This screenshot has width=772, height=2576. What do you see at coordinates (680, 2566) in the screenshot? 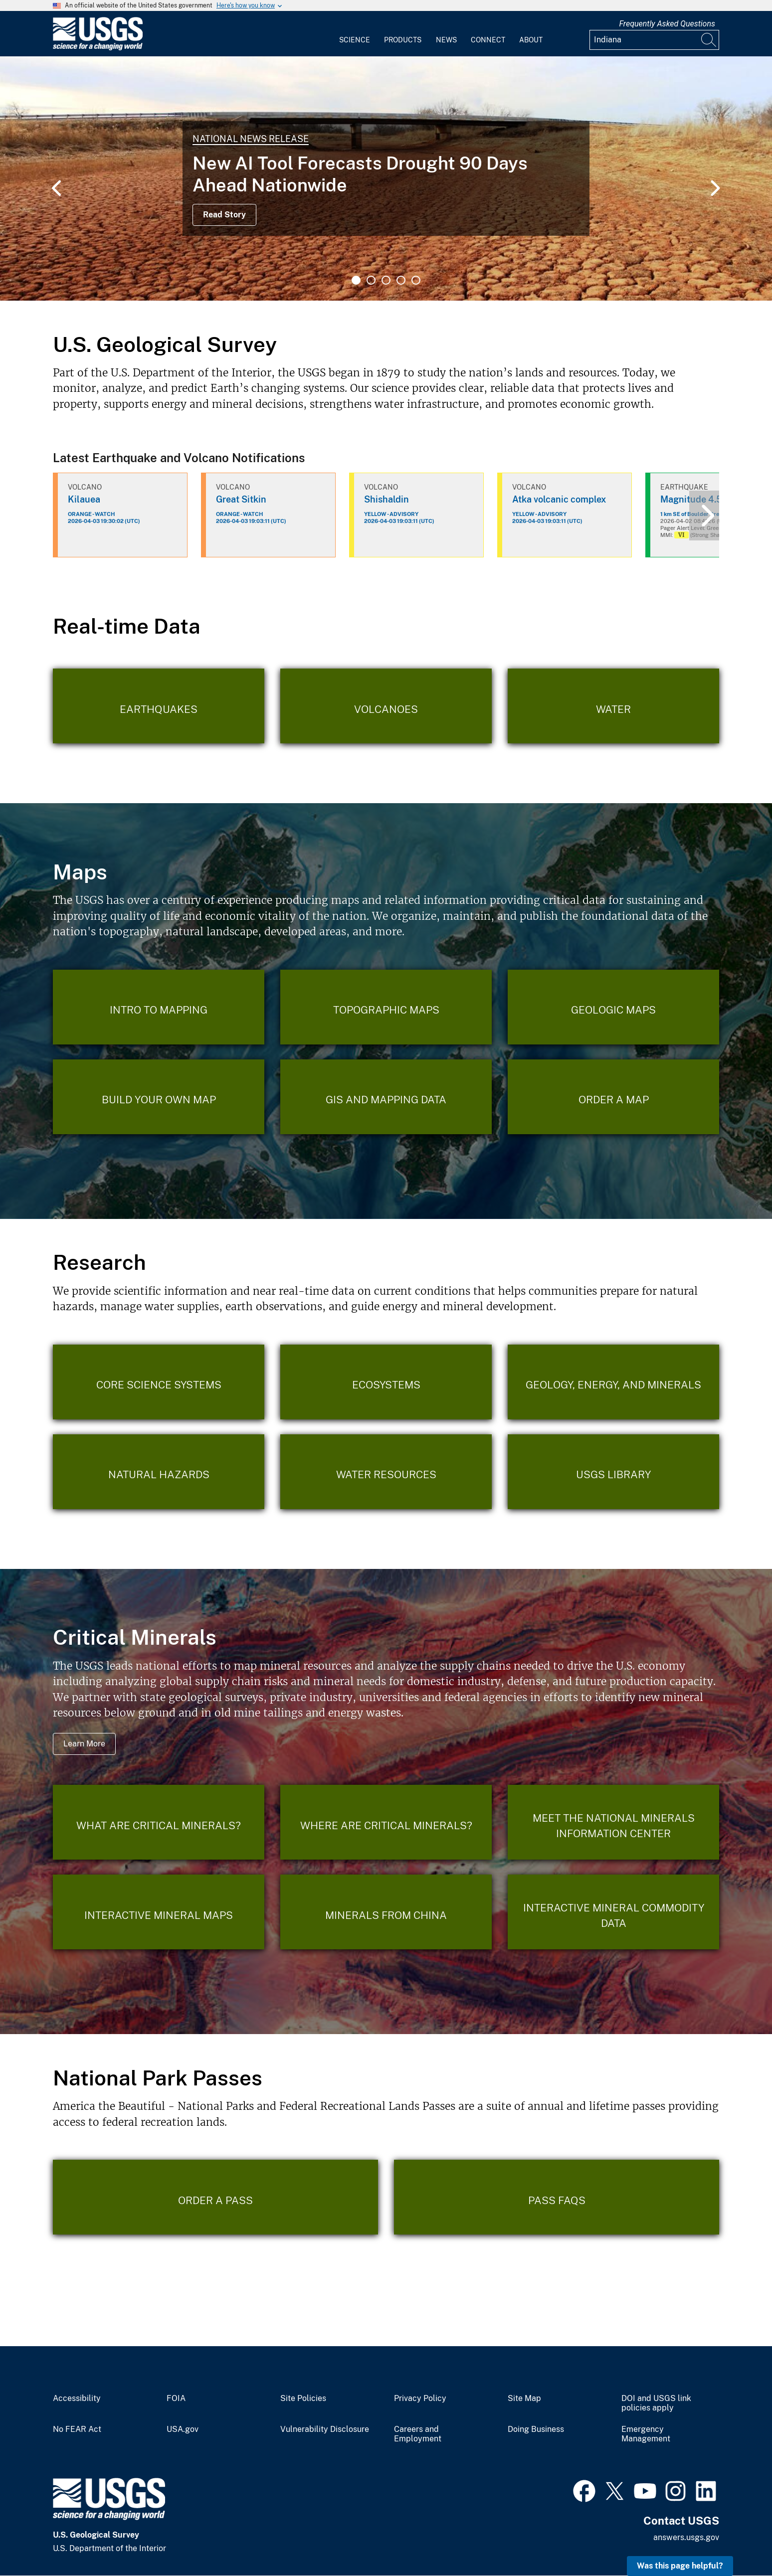
I see `Was this page helpful? [button]` at bounding box center [680, 2566].